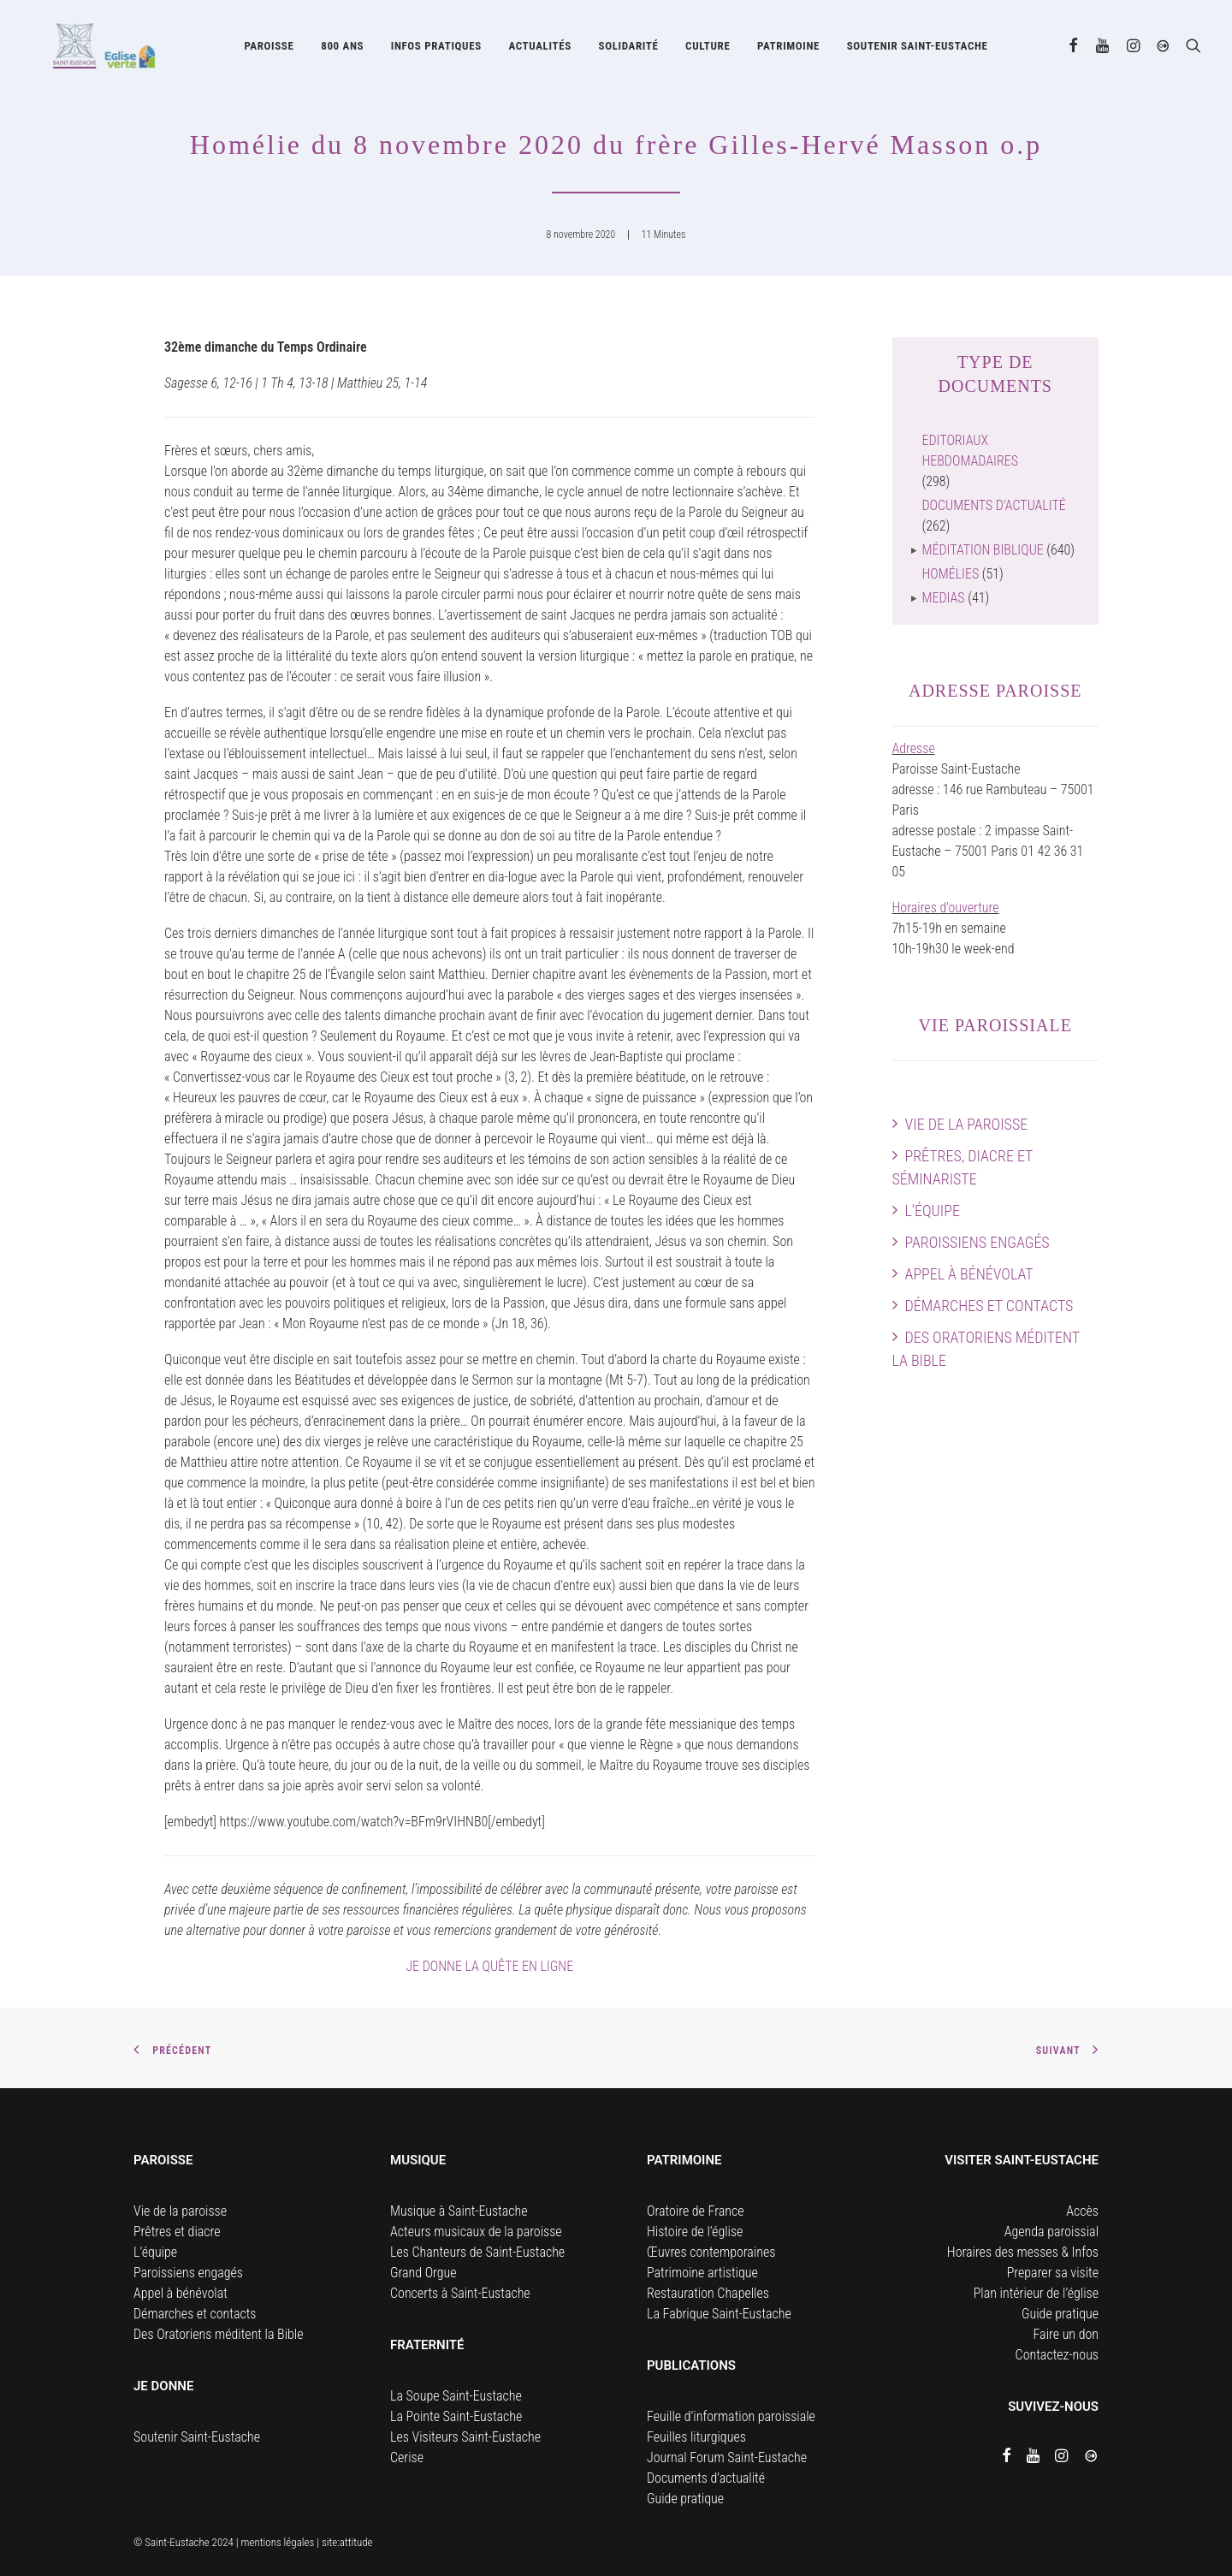 This screenshot has width=1232, height=2576. Describe the element at coordinates (788, 49) in the screenshot. I see `Patrimoine` at that location.